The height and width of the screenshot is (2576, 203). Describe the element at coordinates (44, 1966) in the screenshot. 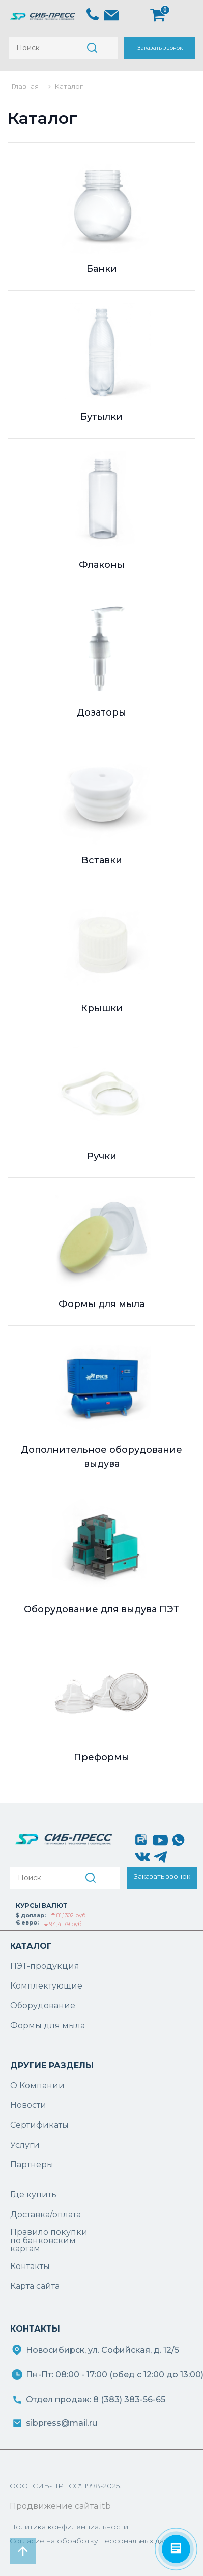

I see `ПЭТ-продукция` at that location.